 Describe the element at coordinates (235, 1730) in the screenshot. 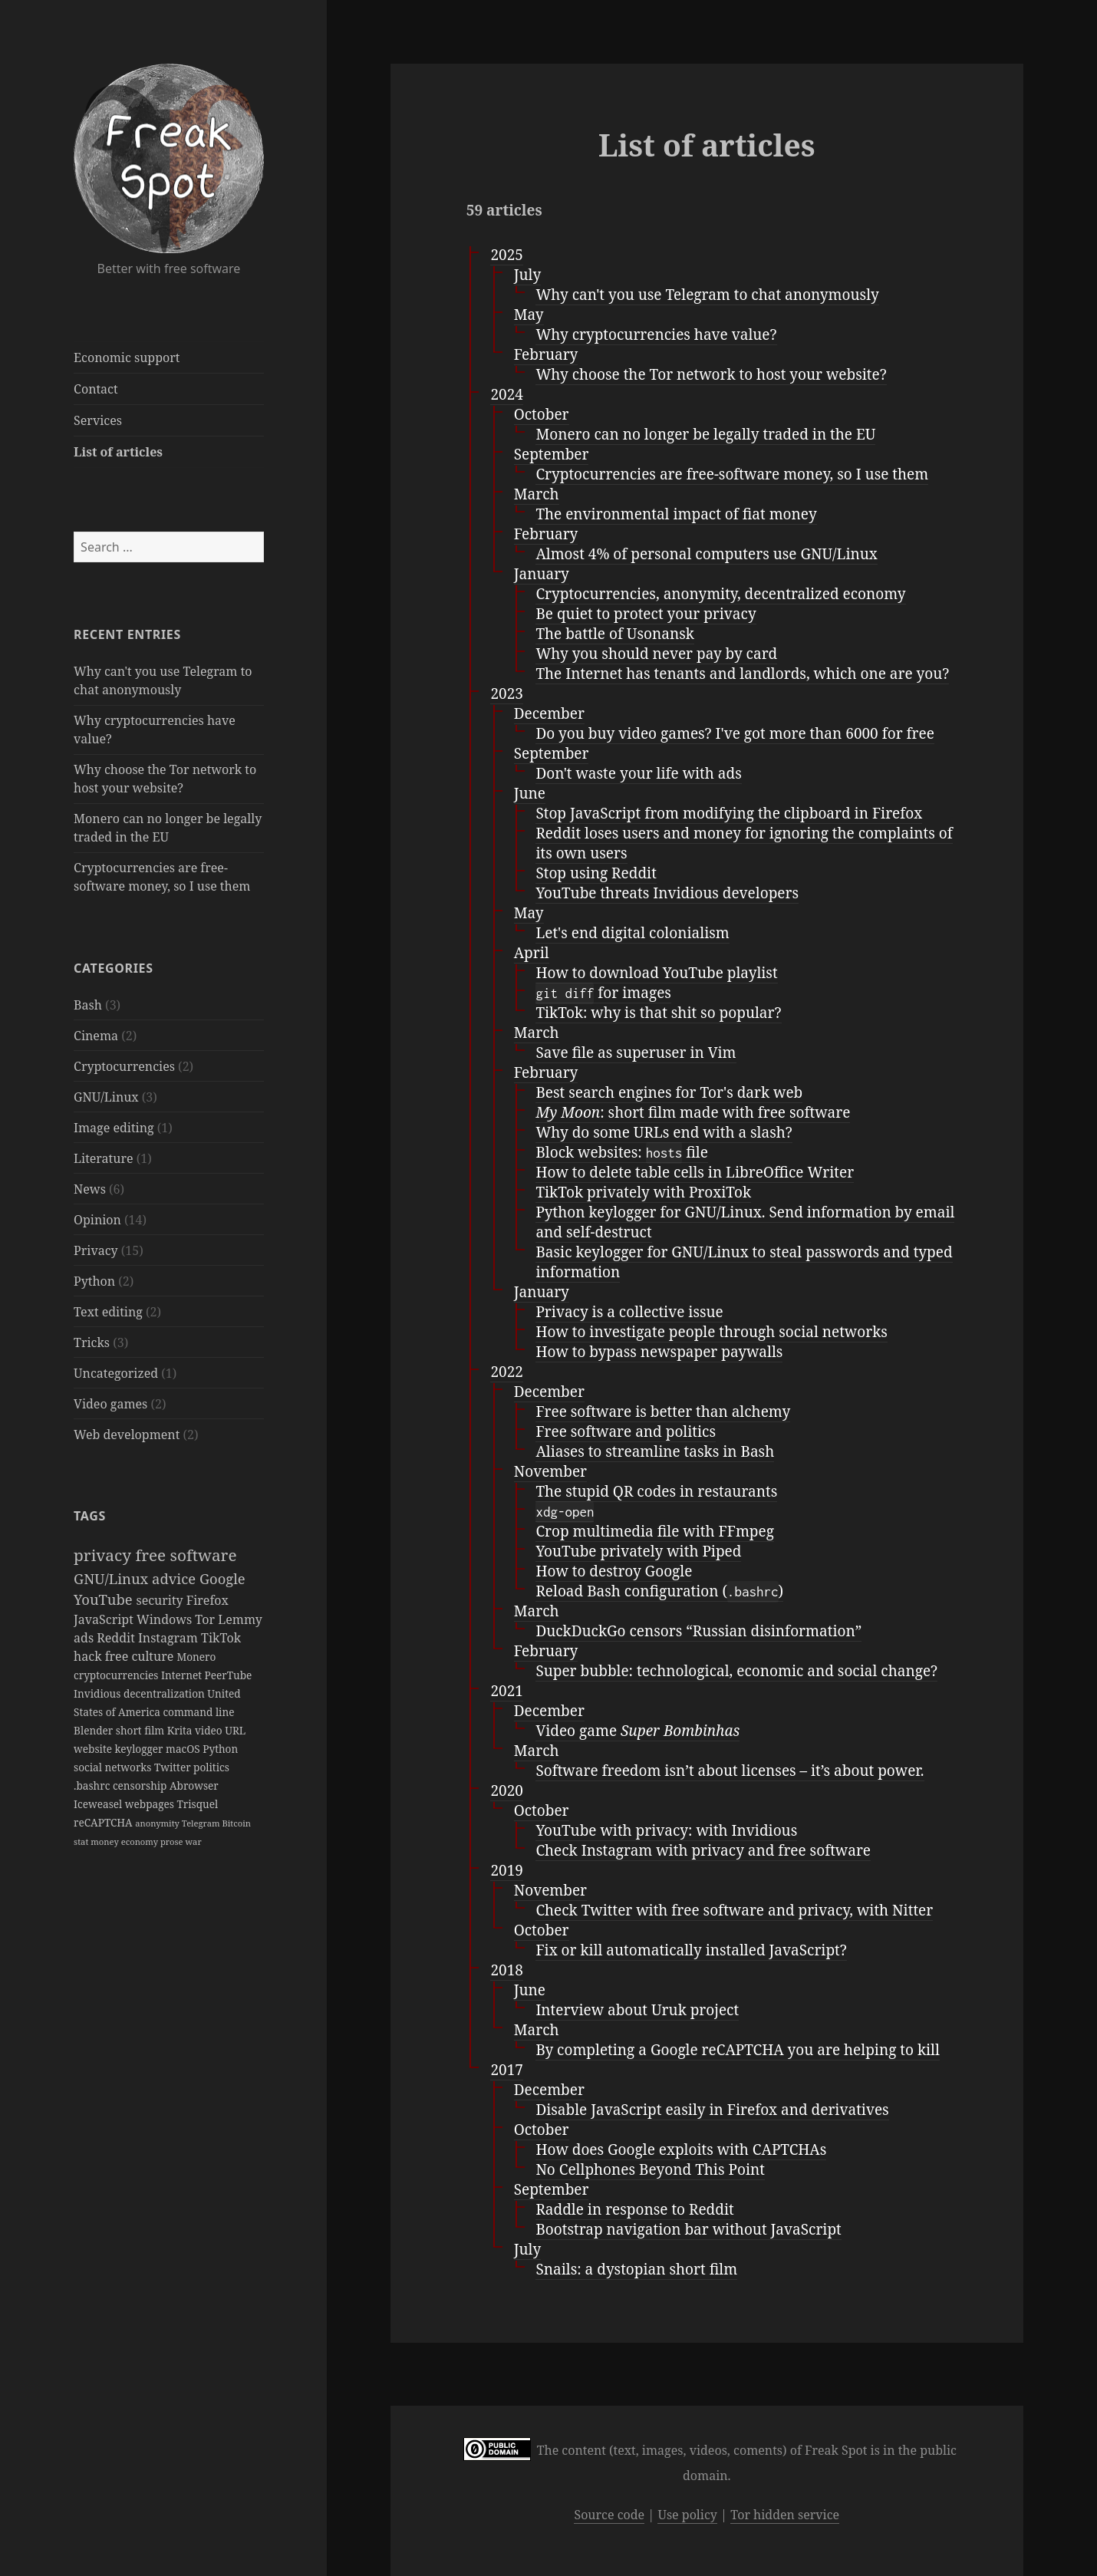

I see `URL` at that location.